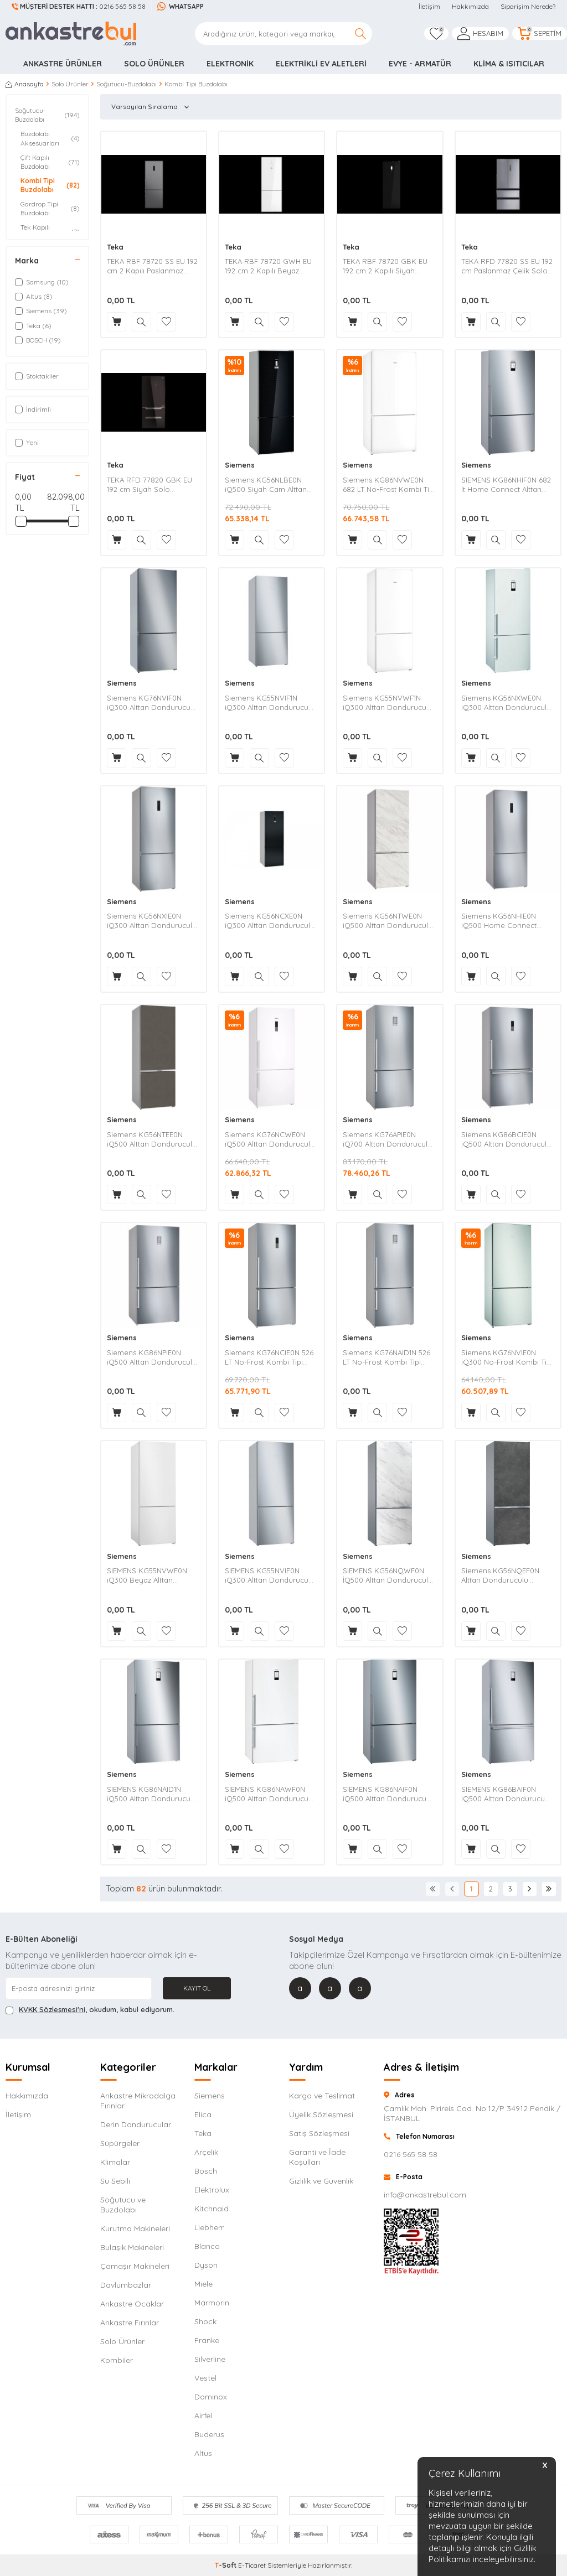  Describe the element at coordinates (52, 2009) in the screenshot. I see `KVKK Sözleşmesi'ni` at that location.